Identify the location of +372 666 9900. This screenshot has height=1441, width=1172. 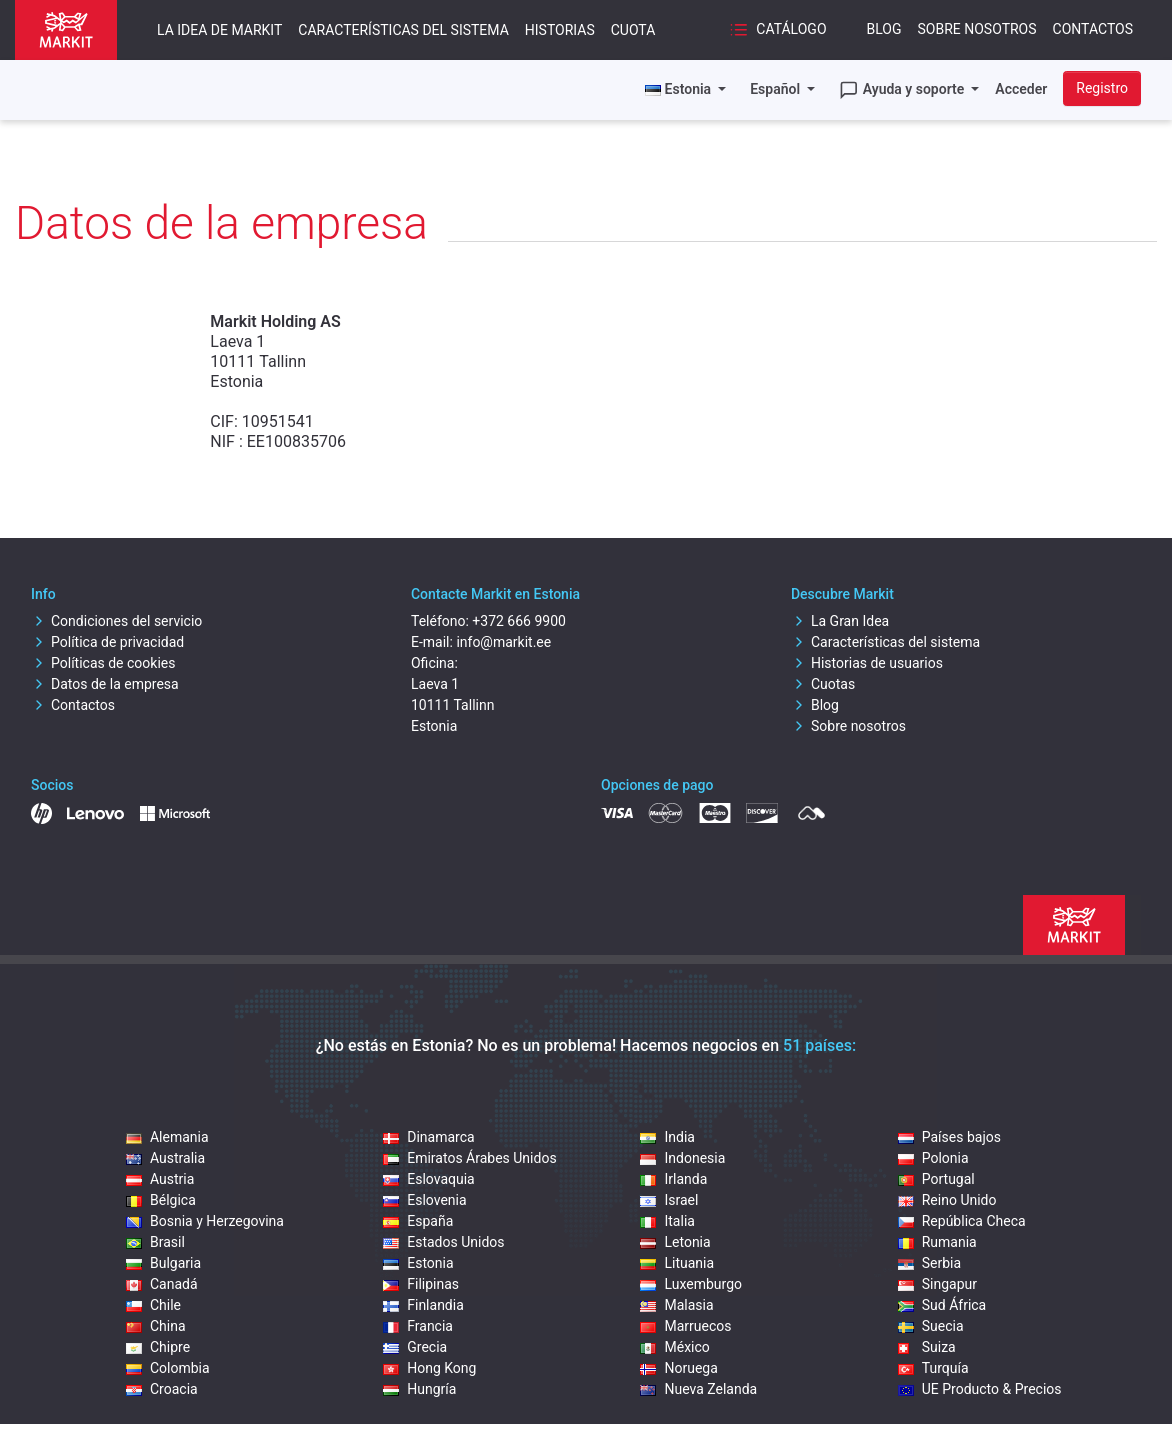
(519, 621).